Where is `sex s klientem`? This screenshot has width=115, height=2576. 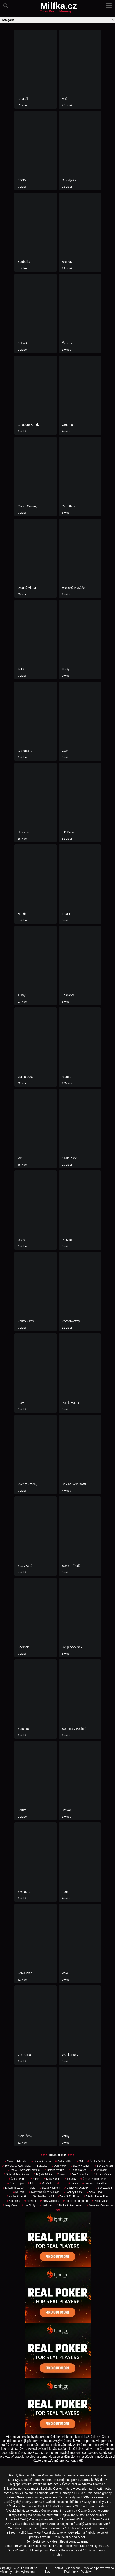 sex s klientem is located at coordinates (50, 2187).